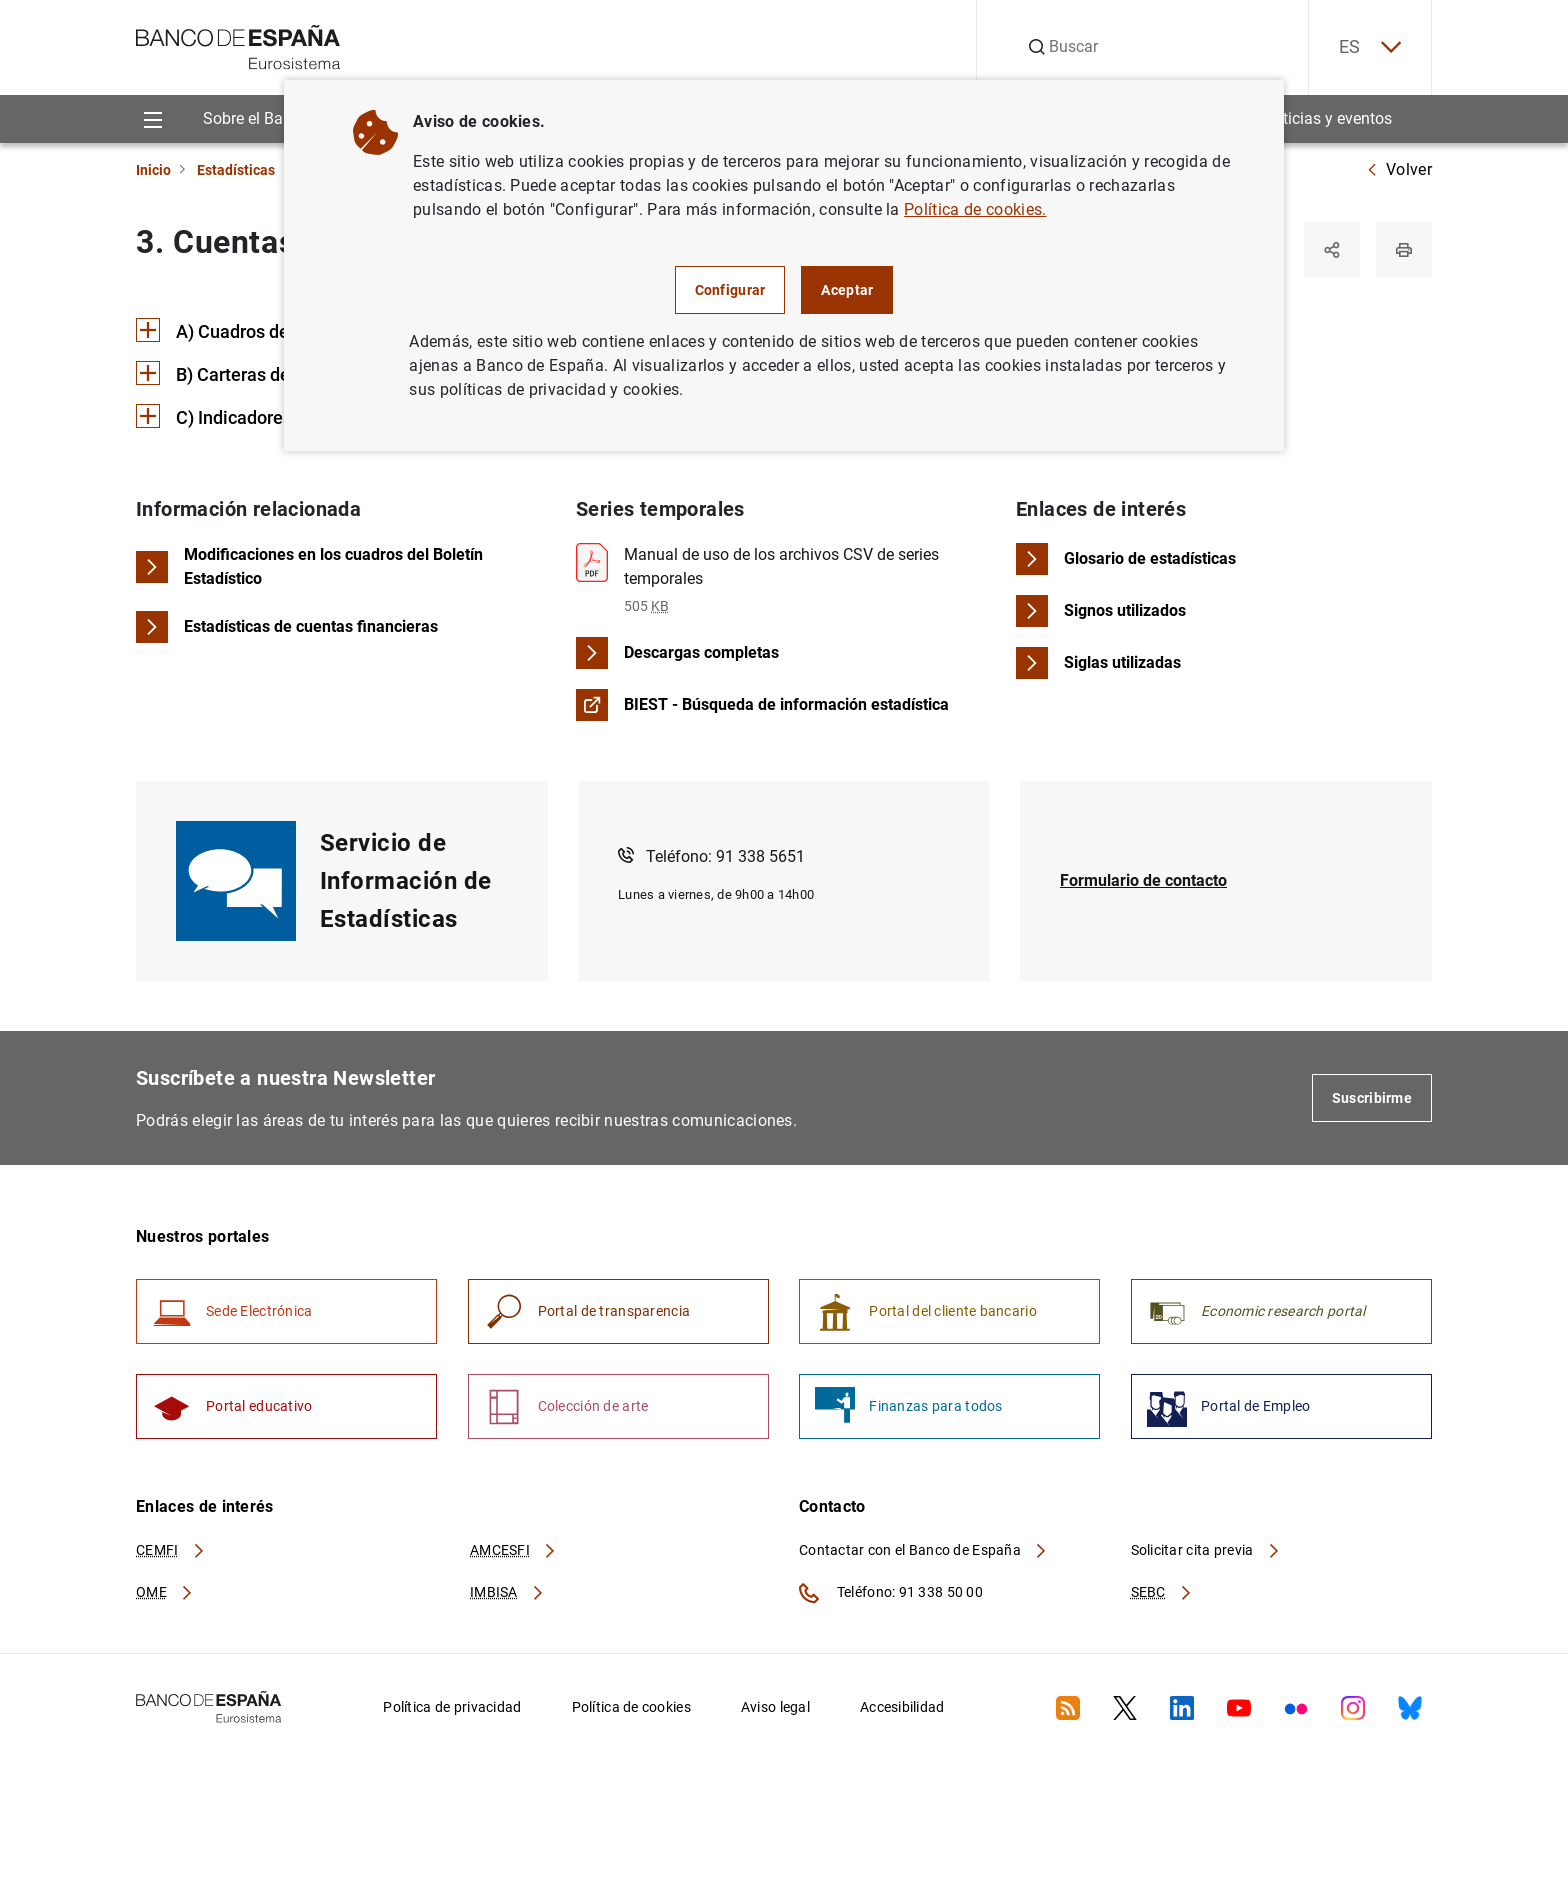 Image resolution: width=1568 pixels, height=1877 pixels. Describe the element at coordinates (452, 1707) in the screenshot. I see `Política de privacidad` at that location.